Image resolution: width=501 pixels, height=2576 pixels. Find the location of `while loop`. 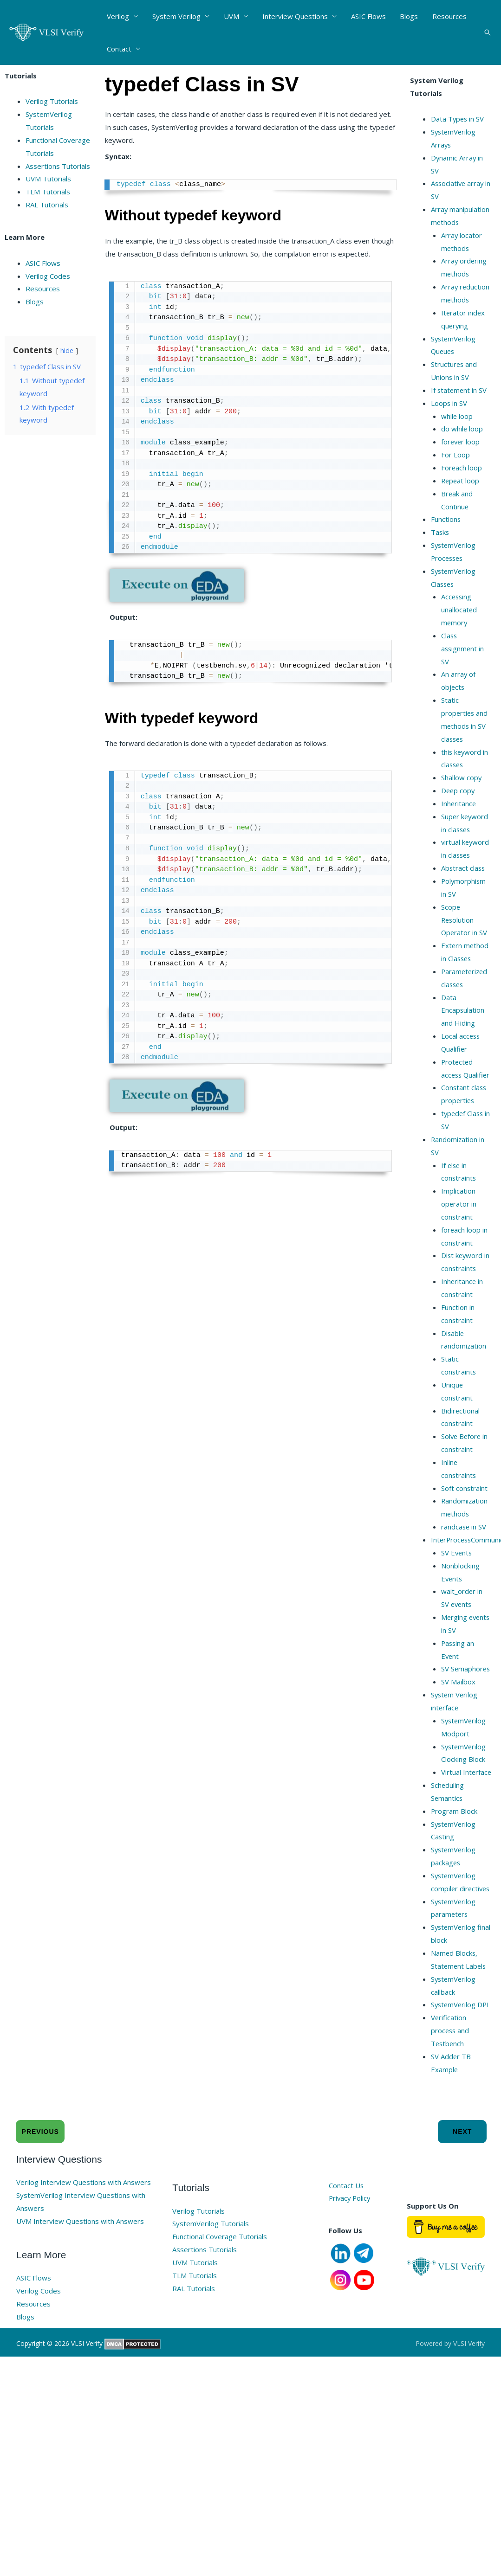

while loop is located at coordinates (457, 416).